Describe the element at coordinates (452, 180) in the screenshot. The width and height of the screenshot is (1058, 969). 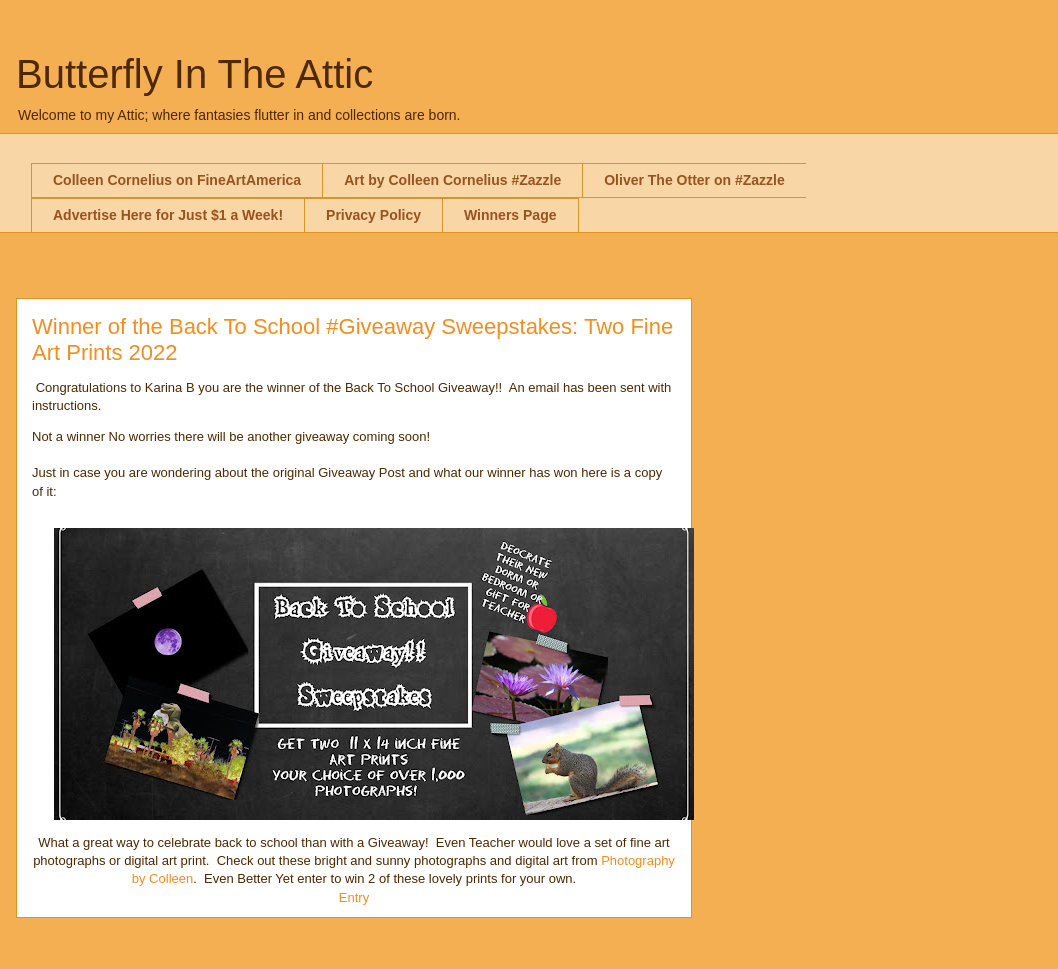
I see `Art by Colleen Cornelius #Zazzle` at that location.